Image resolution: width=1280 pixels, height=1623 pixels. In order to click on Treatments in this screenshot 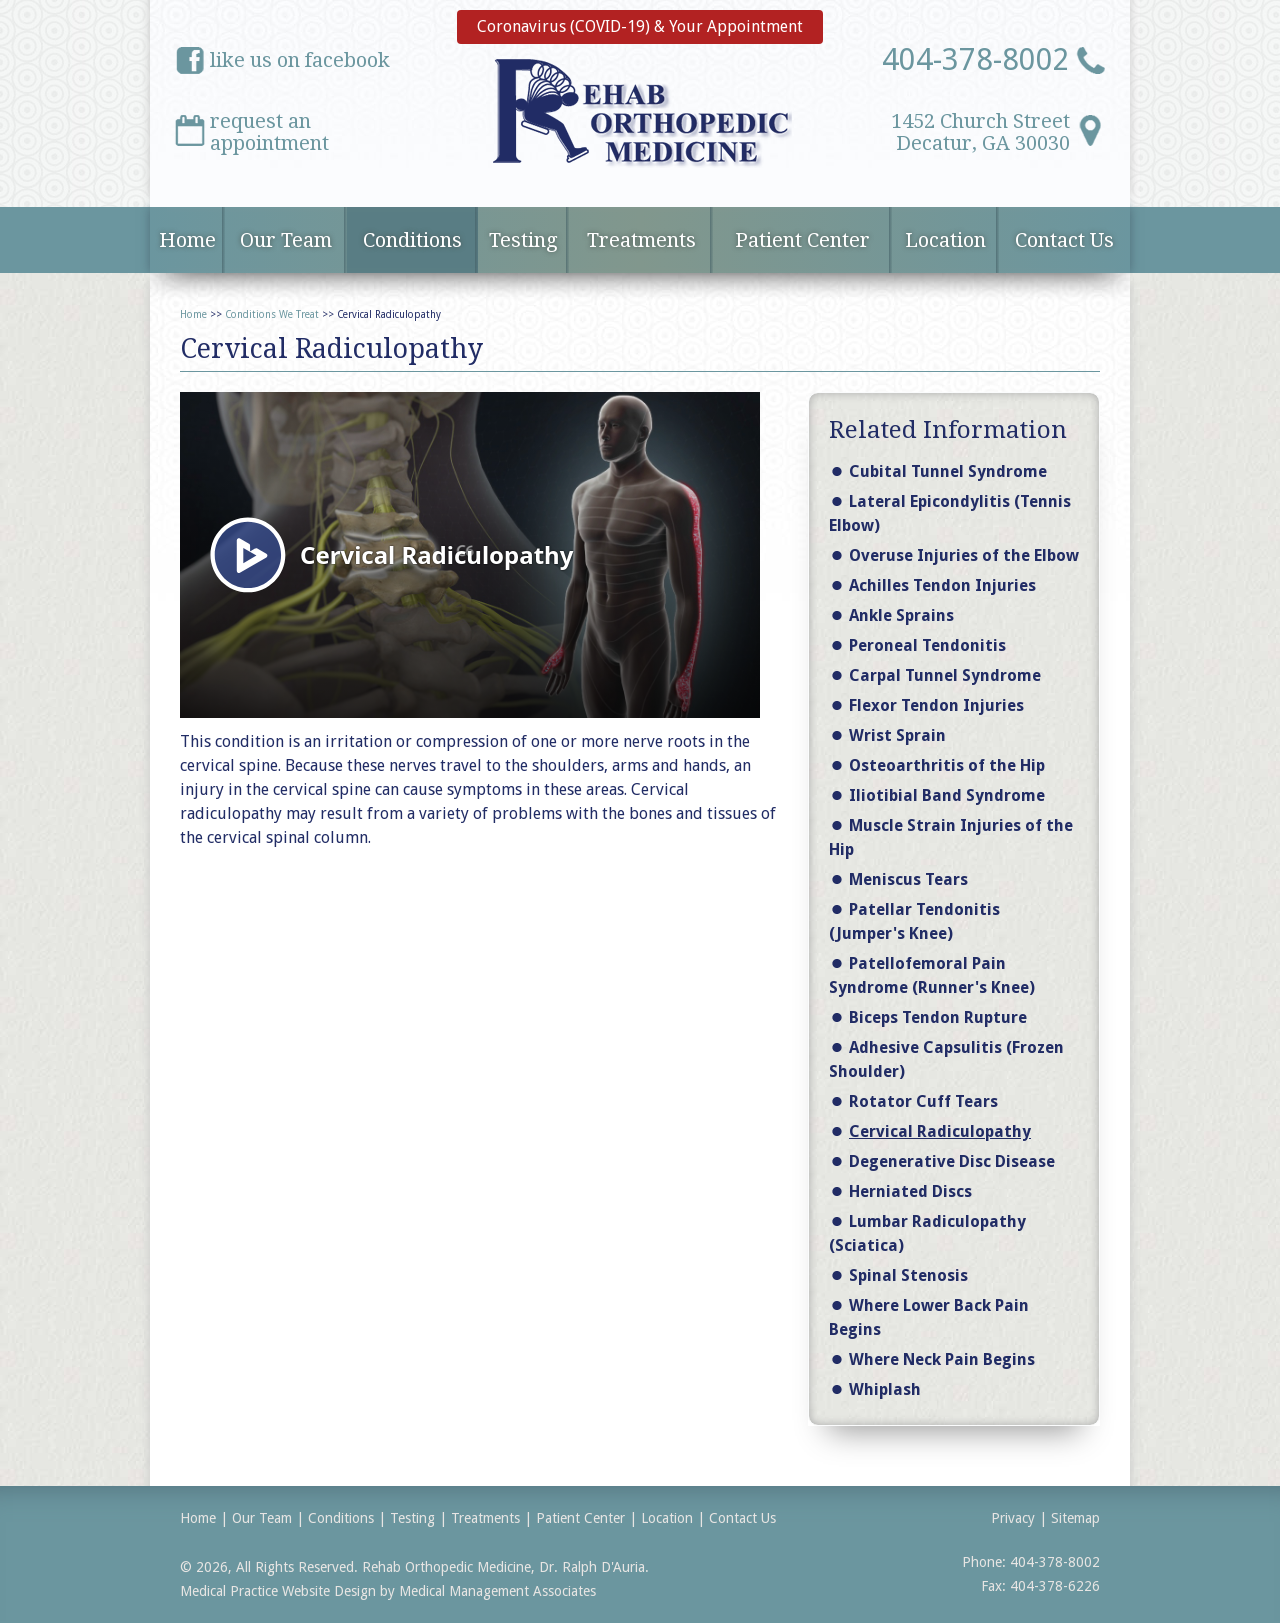, I will do `click(641, 240)`.